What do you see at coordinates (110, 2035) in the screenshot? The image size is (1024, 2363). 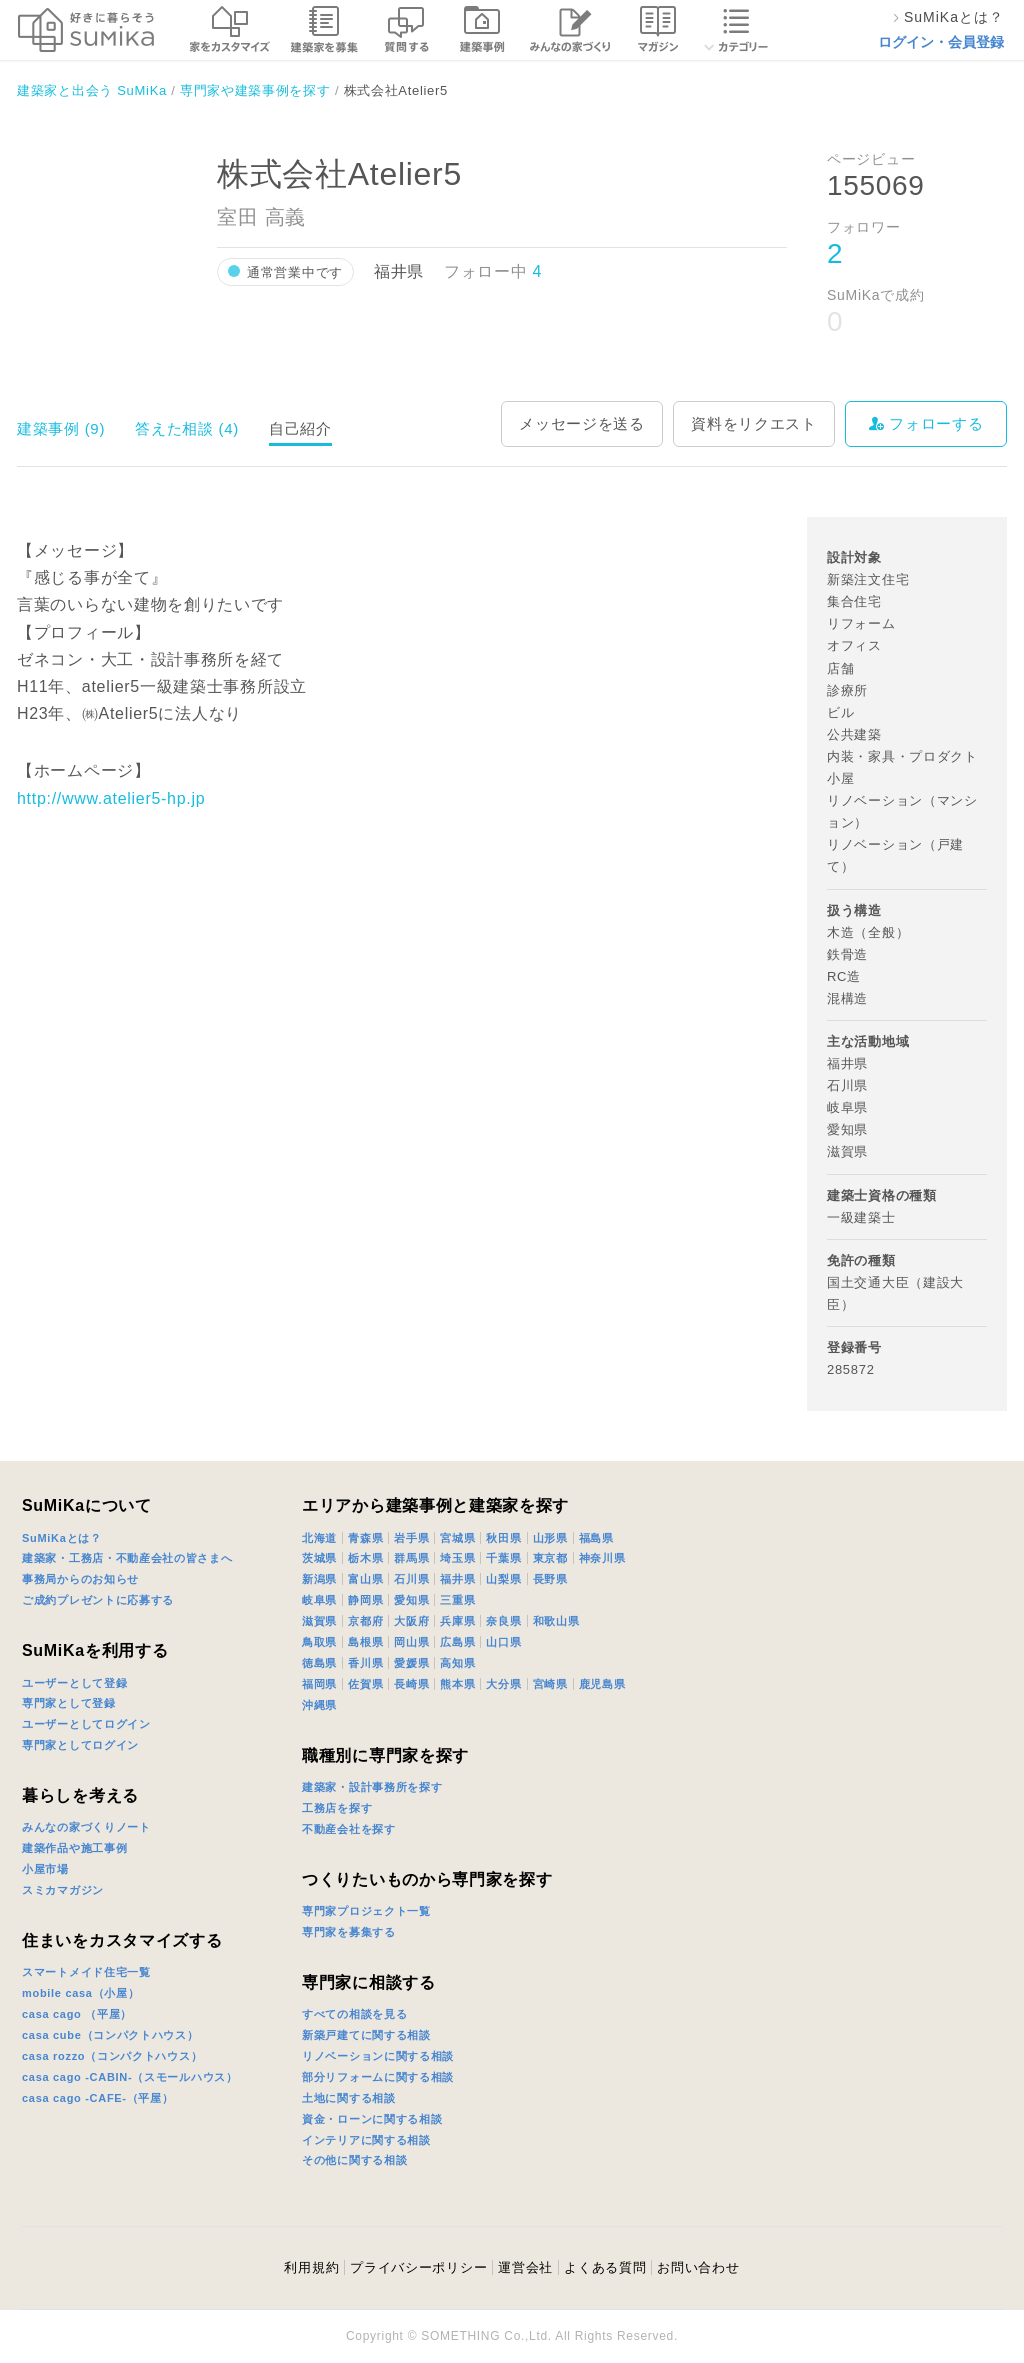 I see `casa cube（コンパクトハウス）` at bounding box center [110, 2035].